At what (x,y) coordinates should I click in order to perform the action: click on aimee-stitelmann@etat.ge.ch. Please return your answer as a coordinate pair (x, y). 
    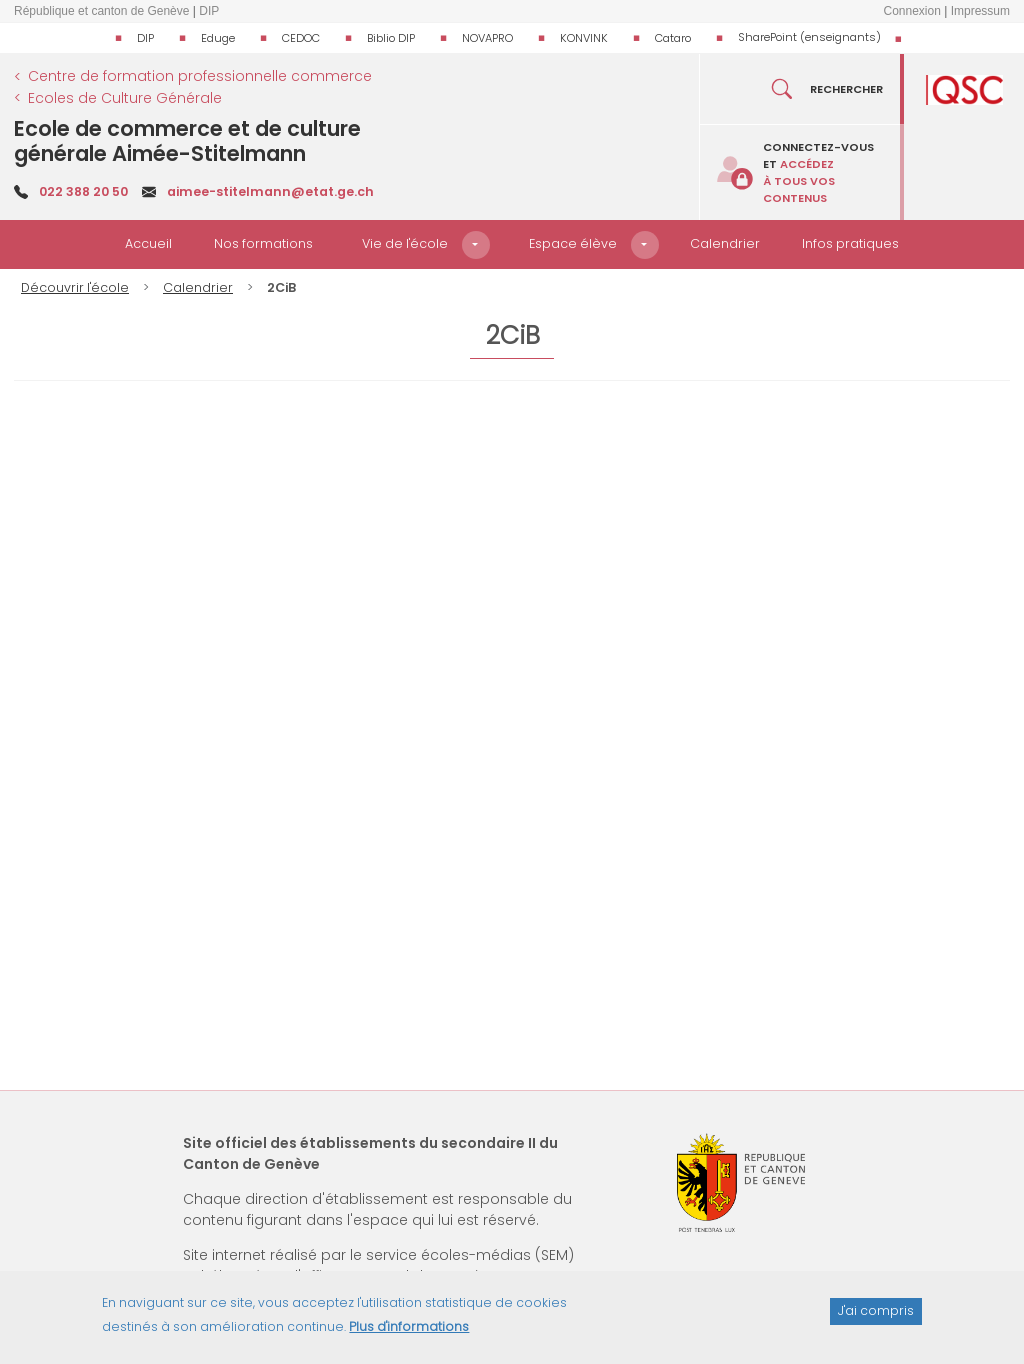
    Looking at the image, I should click on (270, 191).